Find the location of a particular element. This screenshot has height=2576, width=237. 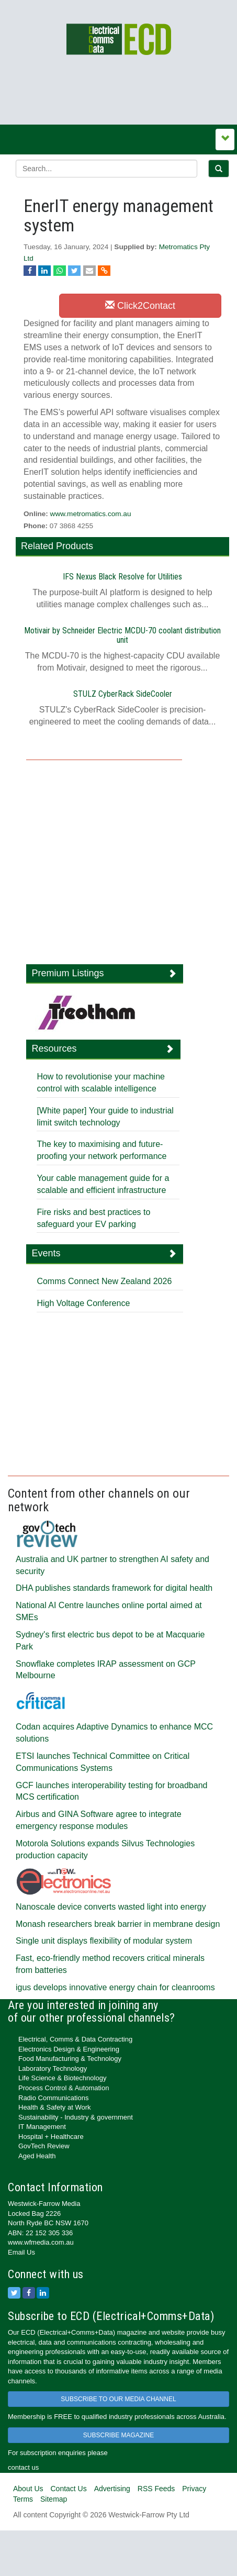

GovTech Review is located at coordinates (44, 2146).